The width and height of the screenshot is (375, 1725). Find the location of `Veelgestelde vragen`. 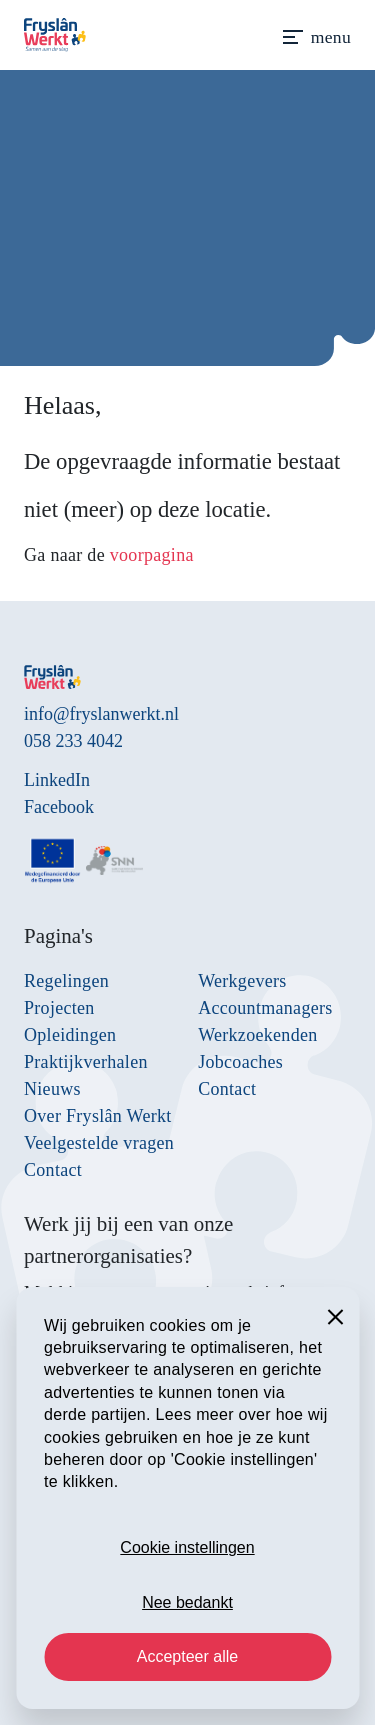

Veelgestelde vragen is located at coordinates (99, 1143).